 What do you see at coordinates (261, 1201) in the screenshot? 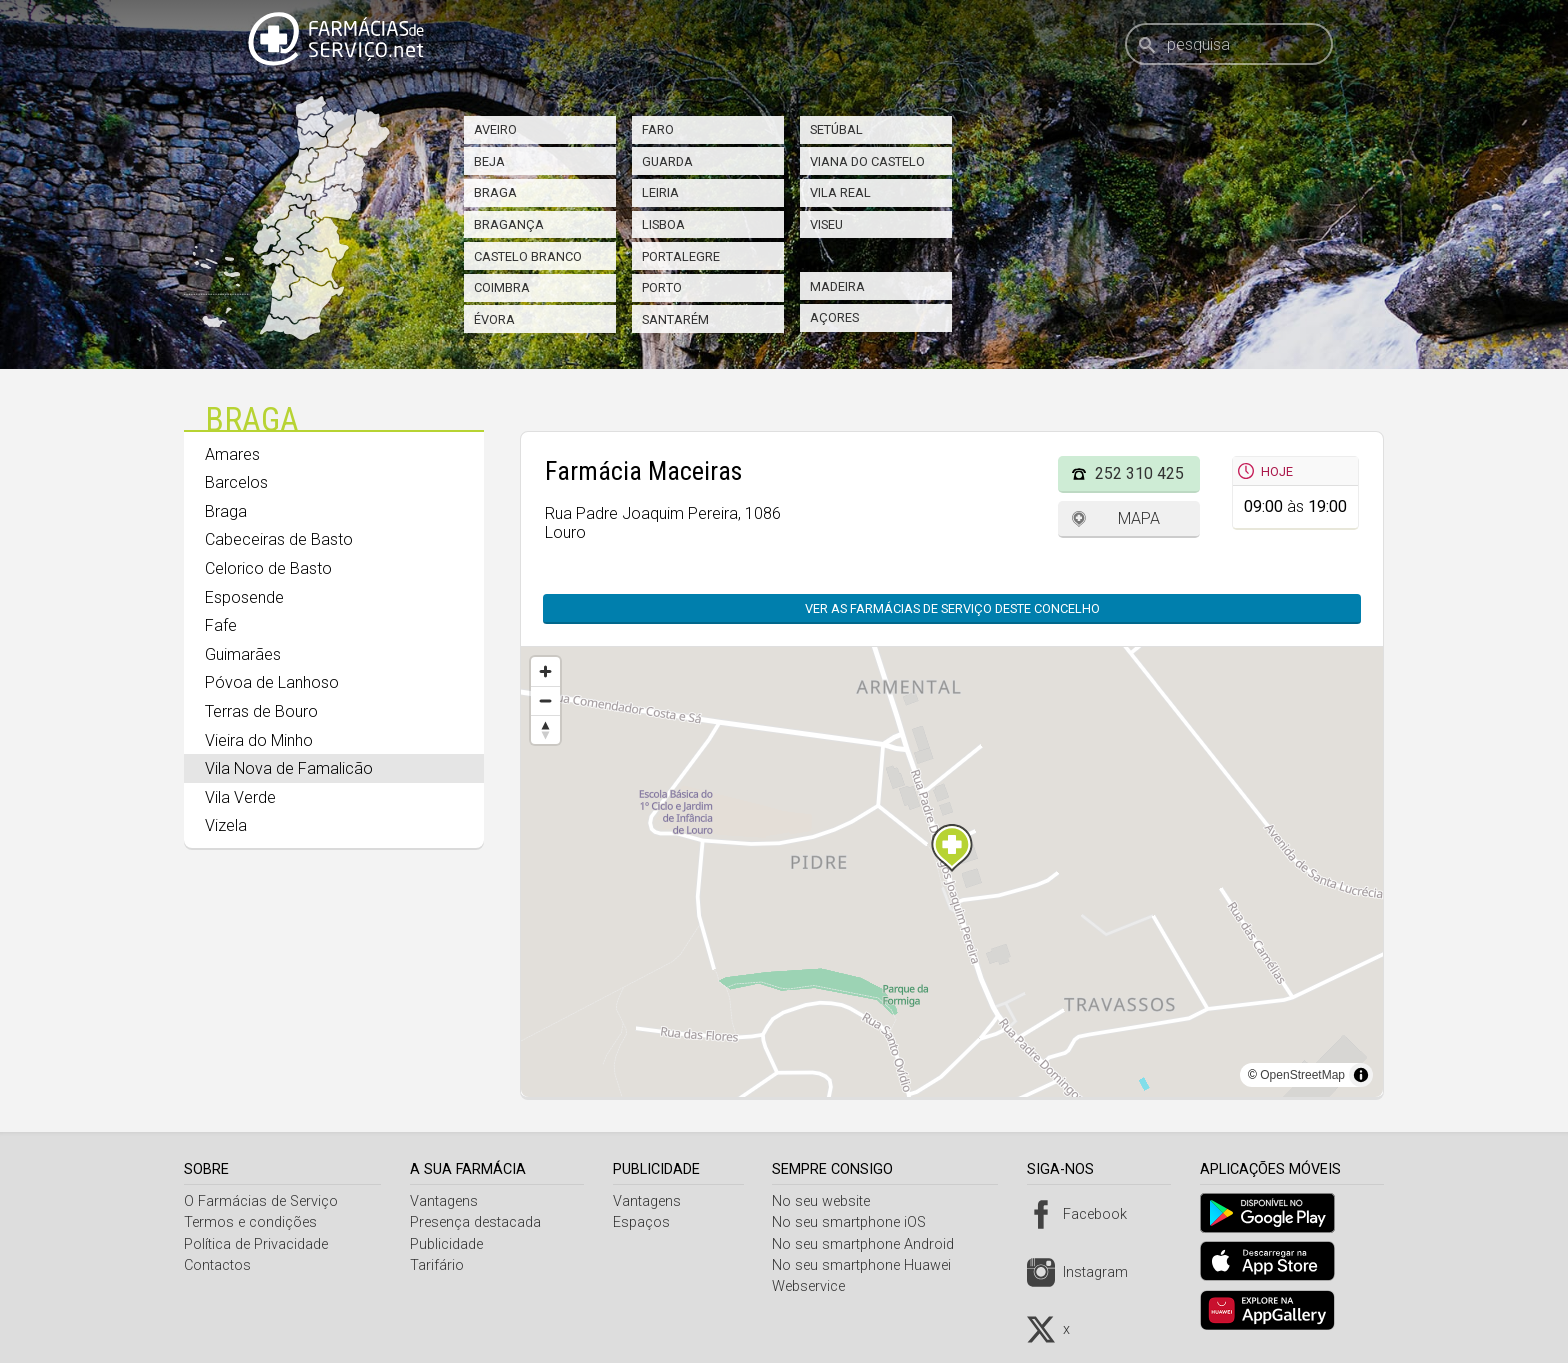
I see `O Farmácias de Serviço` at bounding box center [261, 1201].